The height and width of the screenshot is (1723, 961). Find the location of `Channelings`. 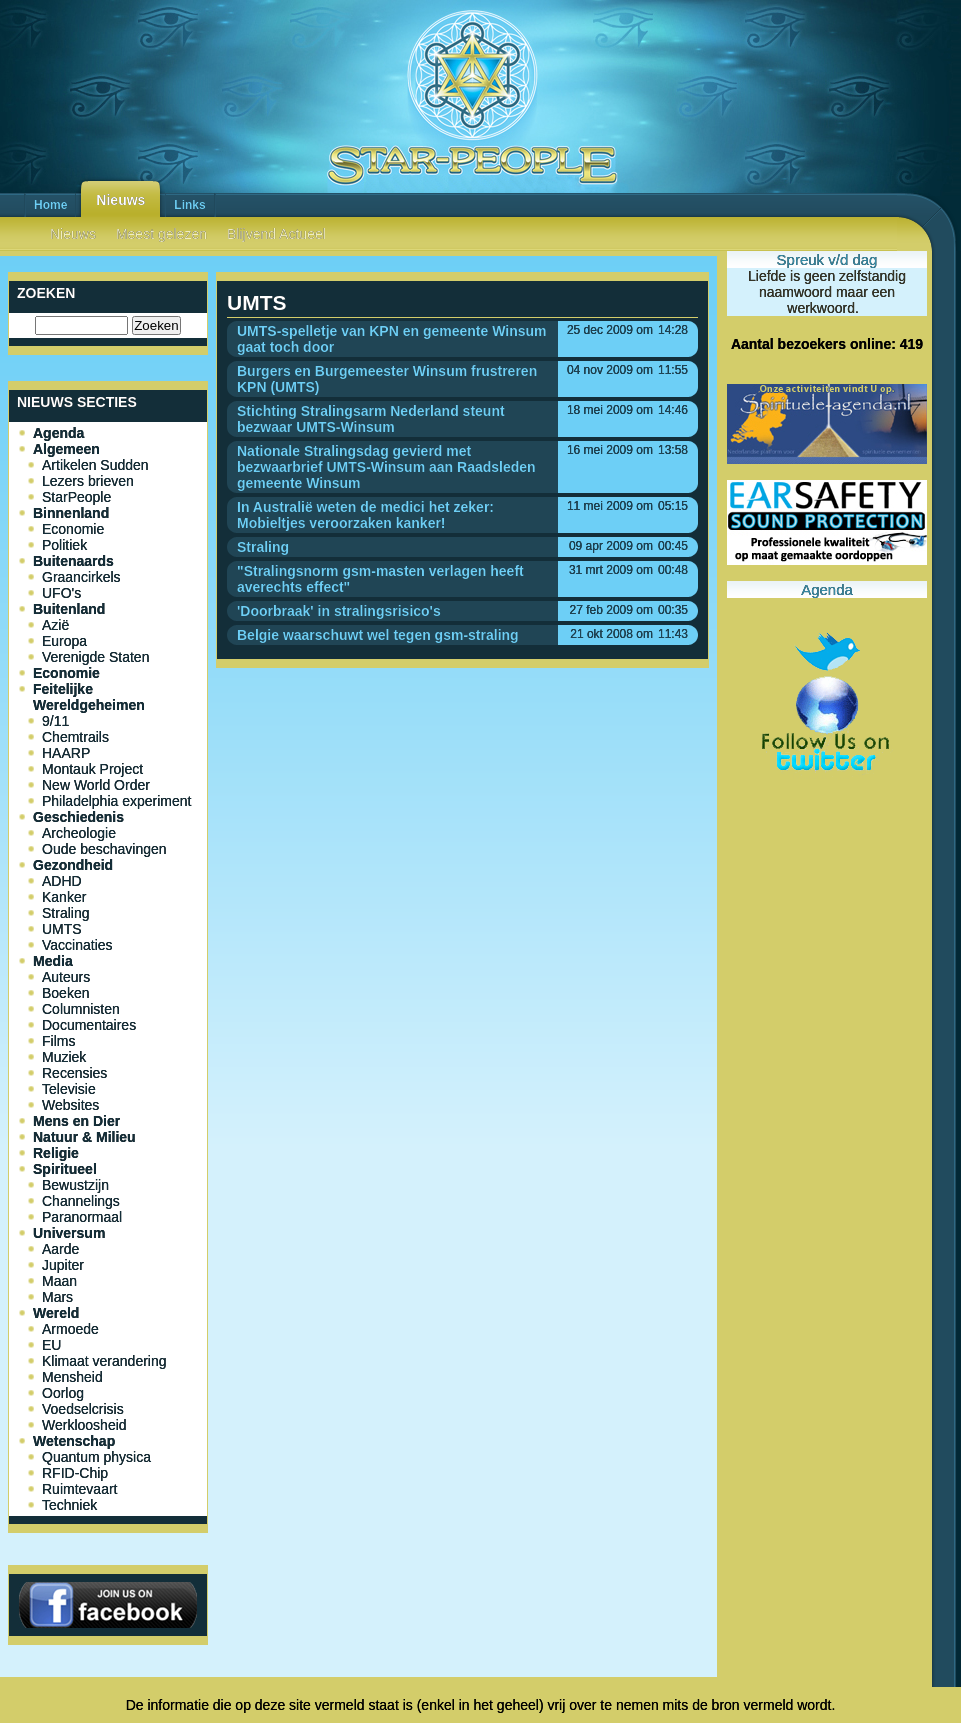

Channelings is located at coordinates (81, 1201).